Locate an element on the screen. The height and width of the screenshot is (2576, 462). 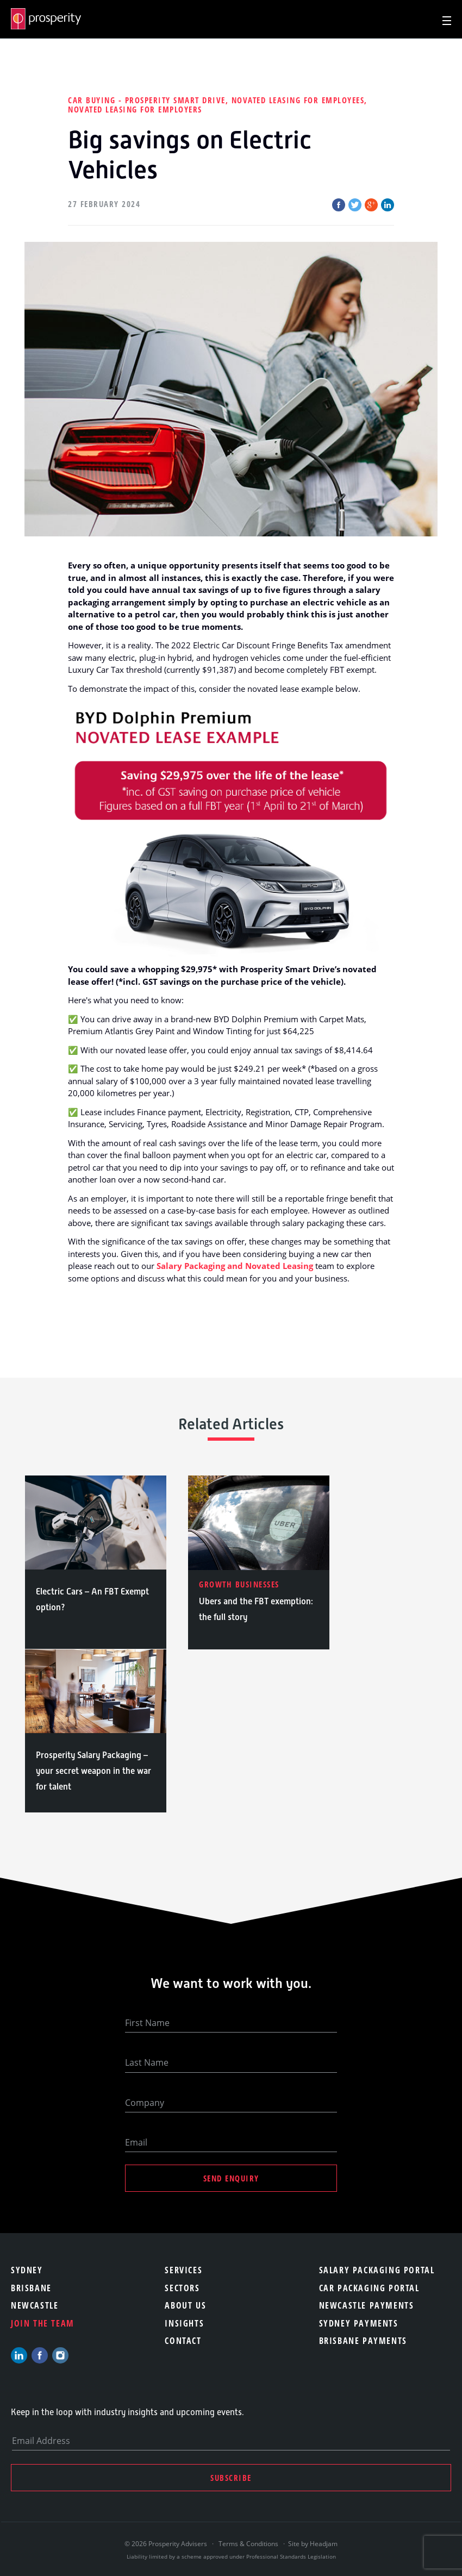
Join the team is located at coordinates (42, 2323).